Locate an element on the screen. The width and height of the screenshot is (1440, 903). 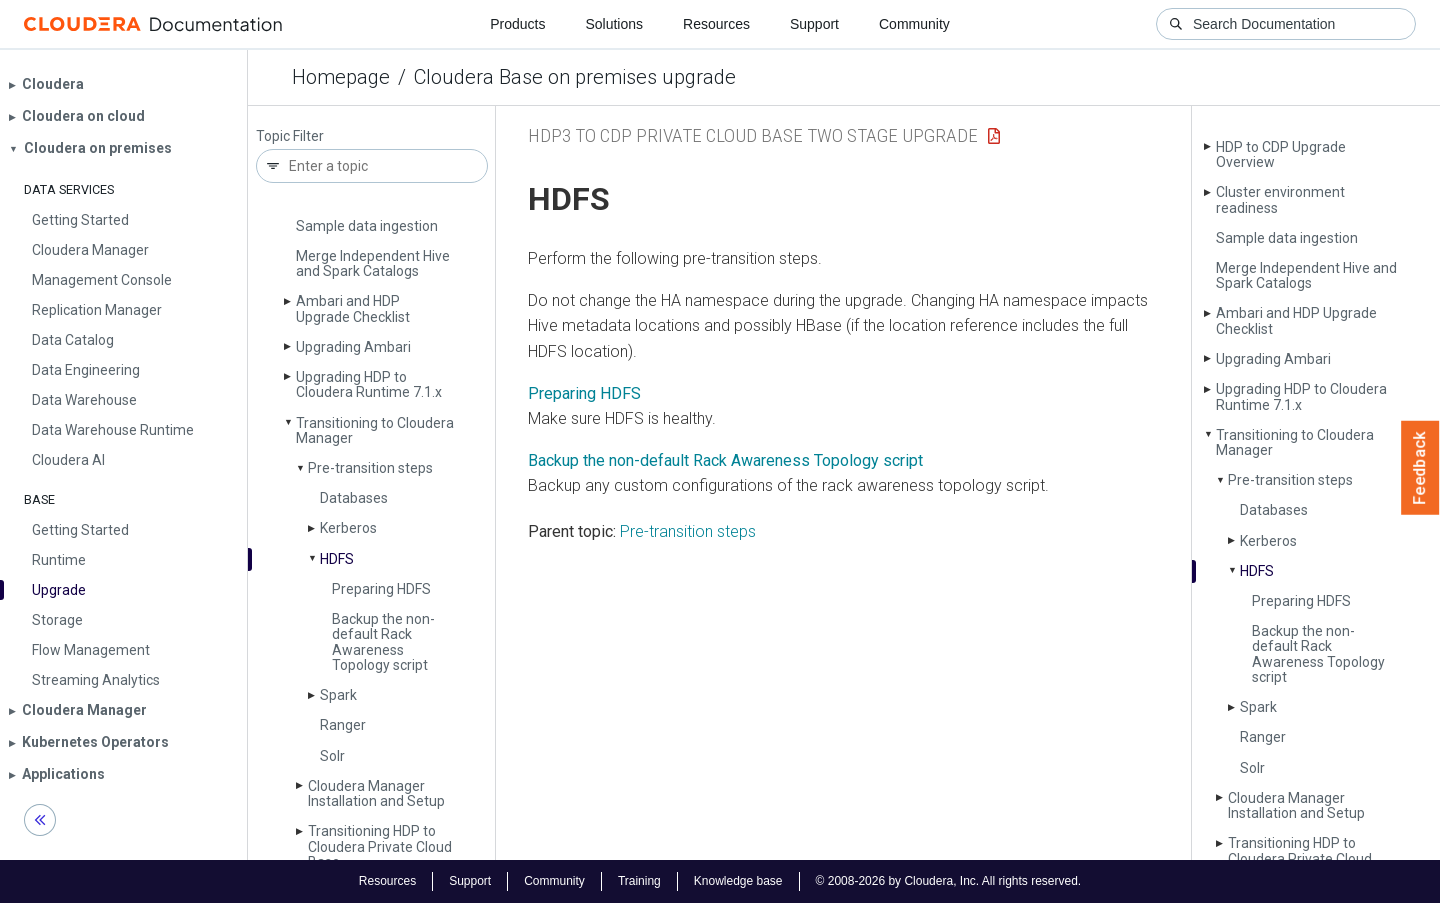
Solr is located at coordinates (332, 756).